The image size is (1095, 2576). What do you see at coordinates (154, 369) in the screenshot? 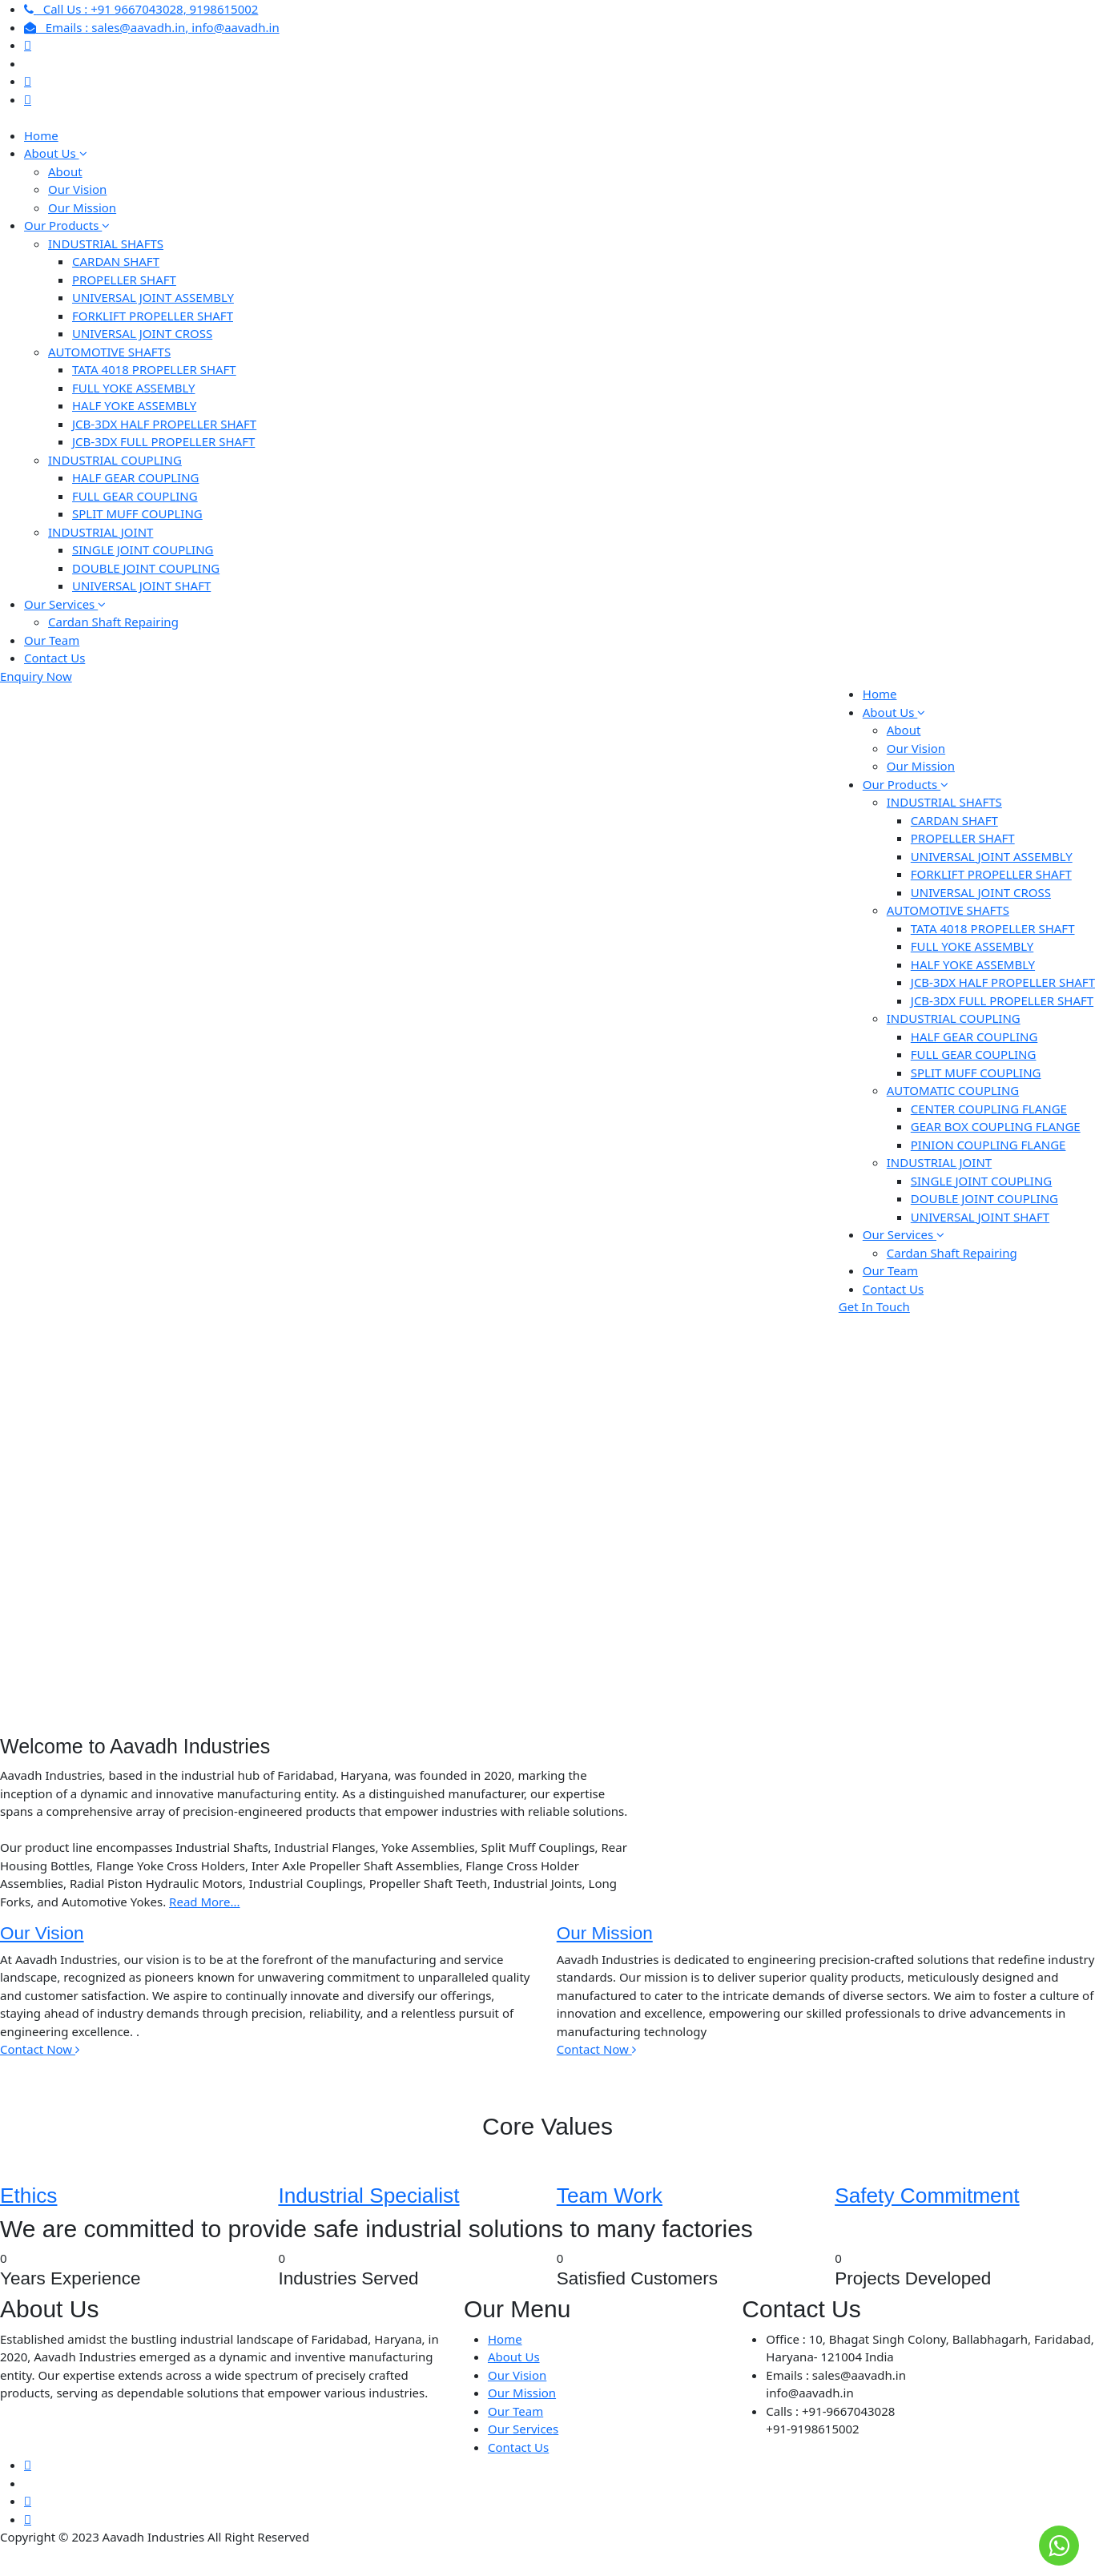
I see `TATA 4018 PROPELLER SHAFT` at bounding box center [154, 369].